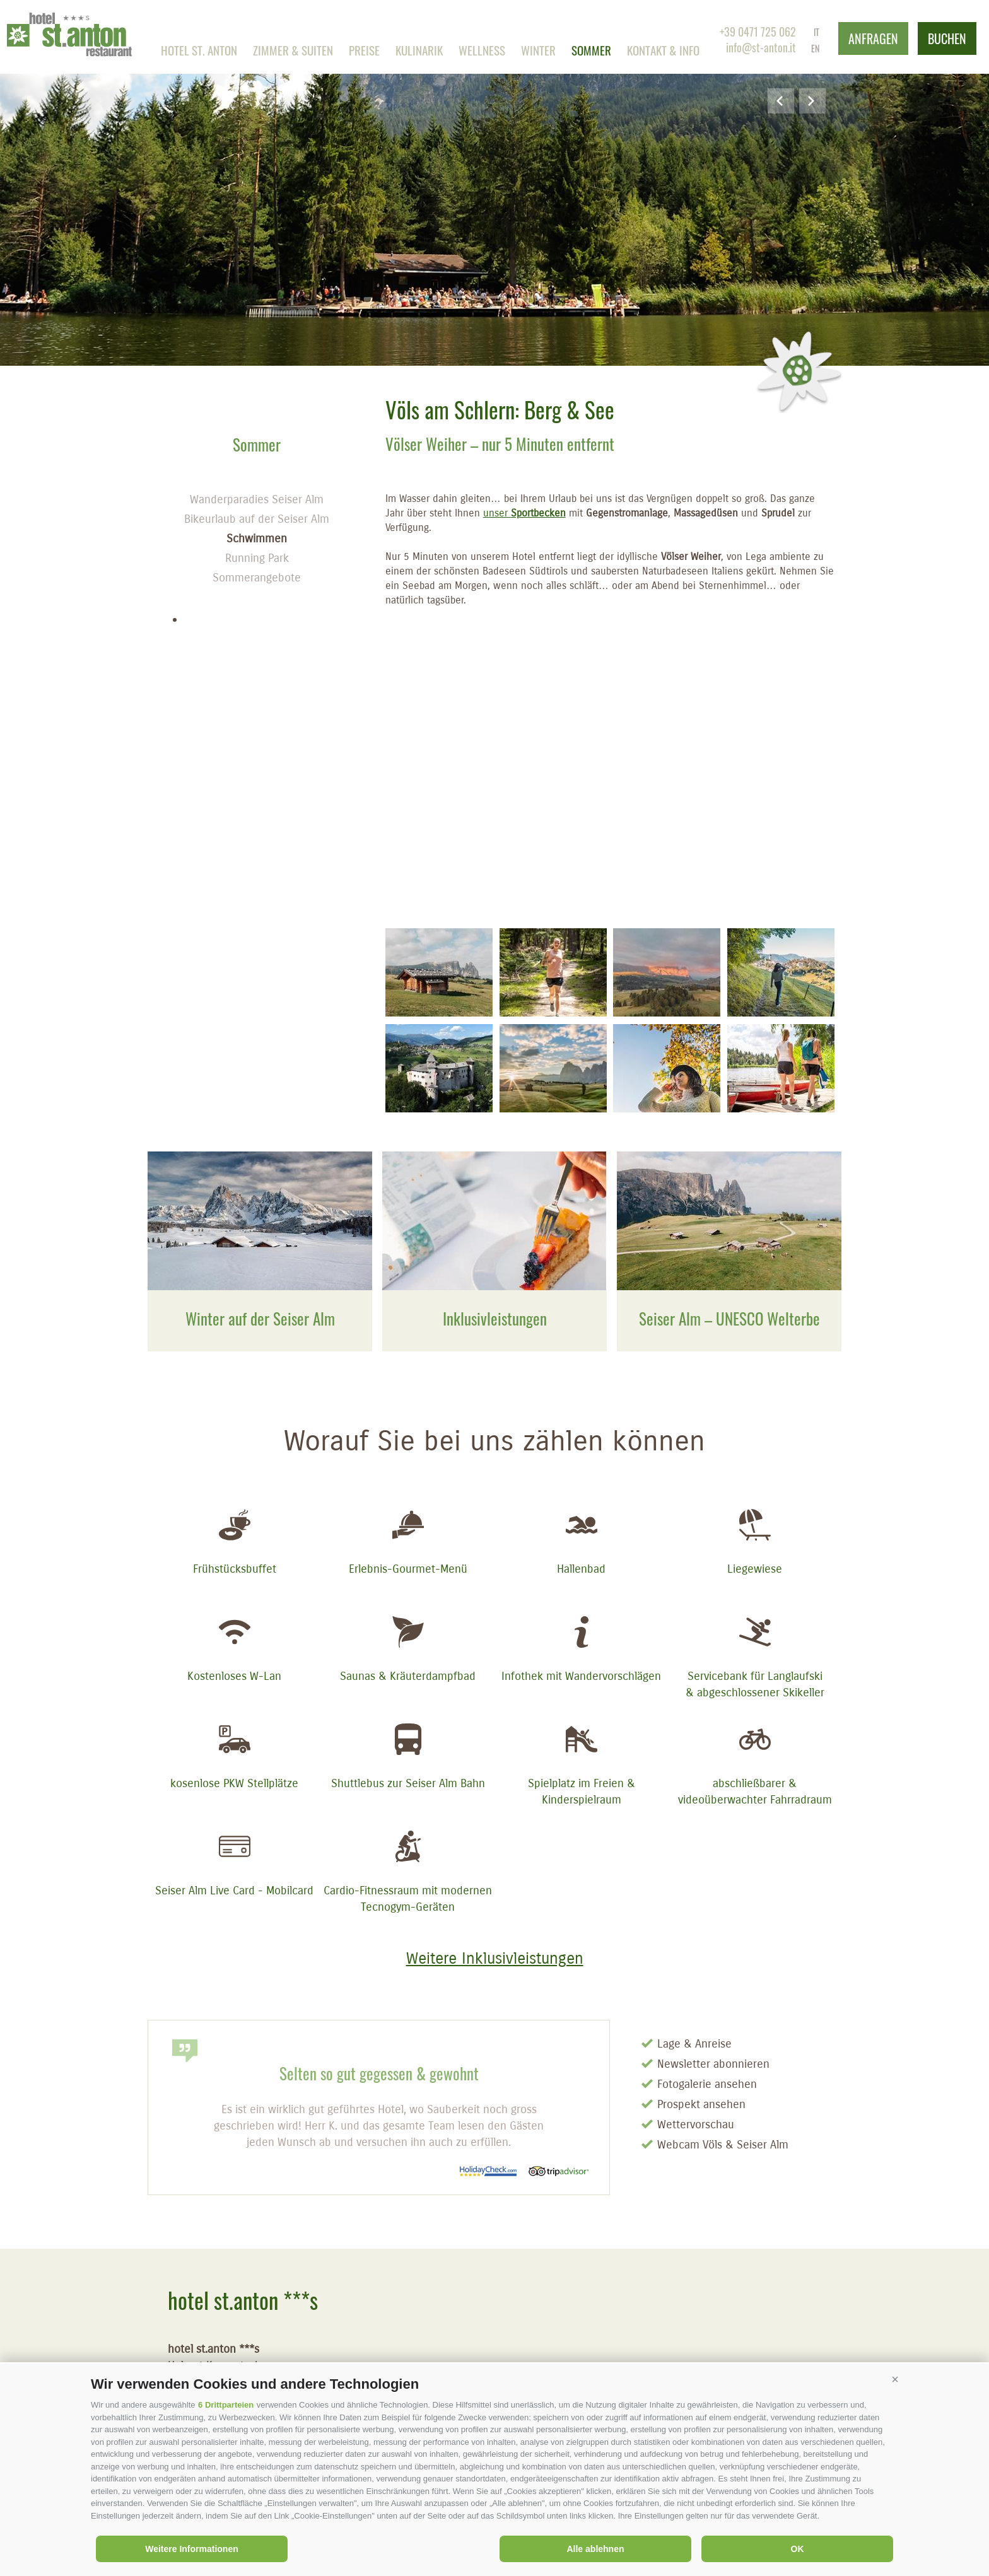 The image size is (989, 2576). I want to click on Weitere Inklusivleistungen, so click(494, 1958).